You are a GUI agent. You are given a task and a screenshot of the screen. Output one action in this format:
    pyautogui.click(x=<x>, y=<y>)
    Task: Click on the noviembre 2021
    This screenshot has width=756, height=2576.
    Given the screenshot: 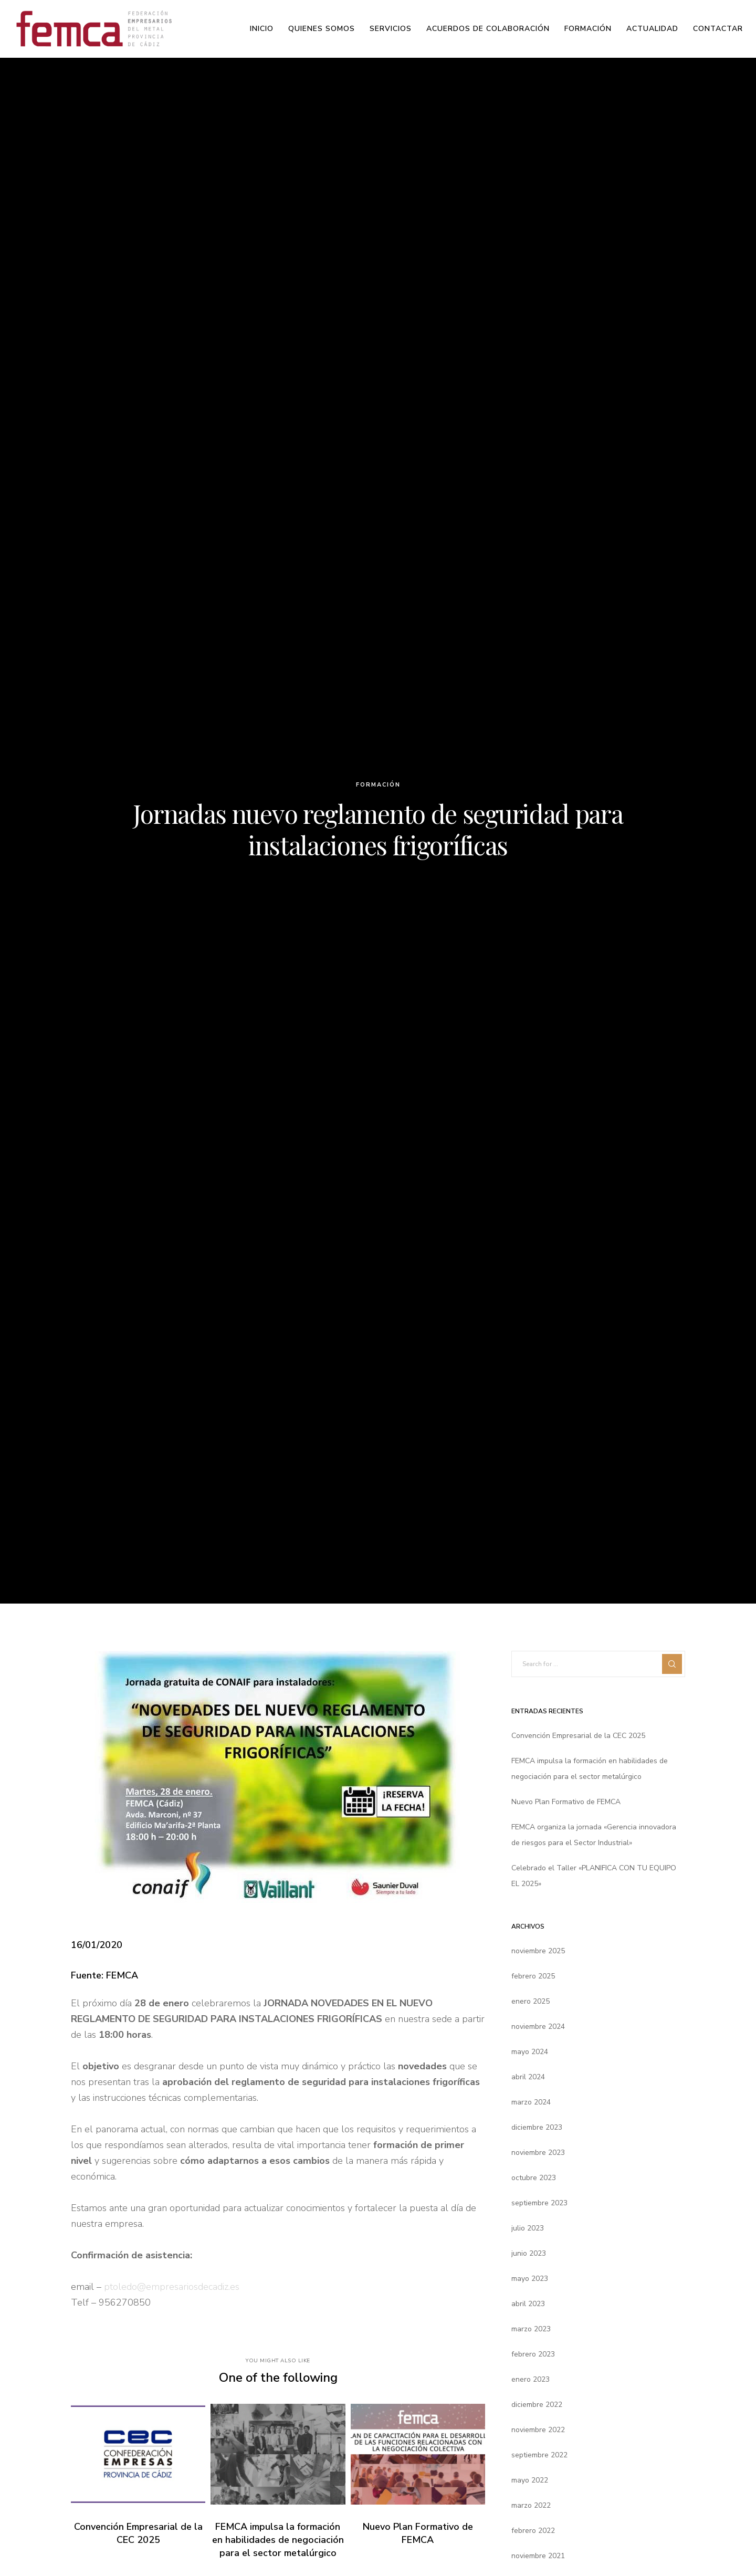 What is the action you would take?
    pyautogui.click(x=538, y=2556)
    